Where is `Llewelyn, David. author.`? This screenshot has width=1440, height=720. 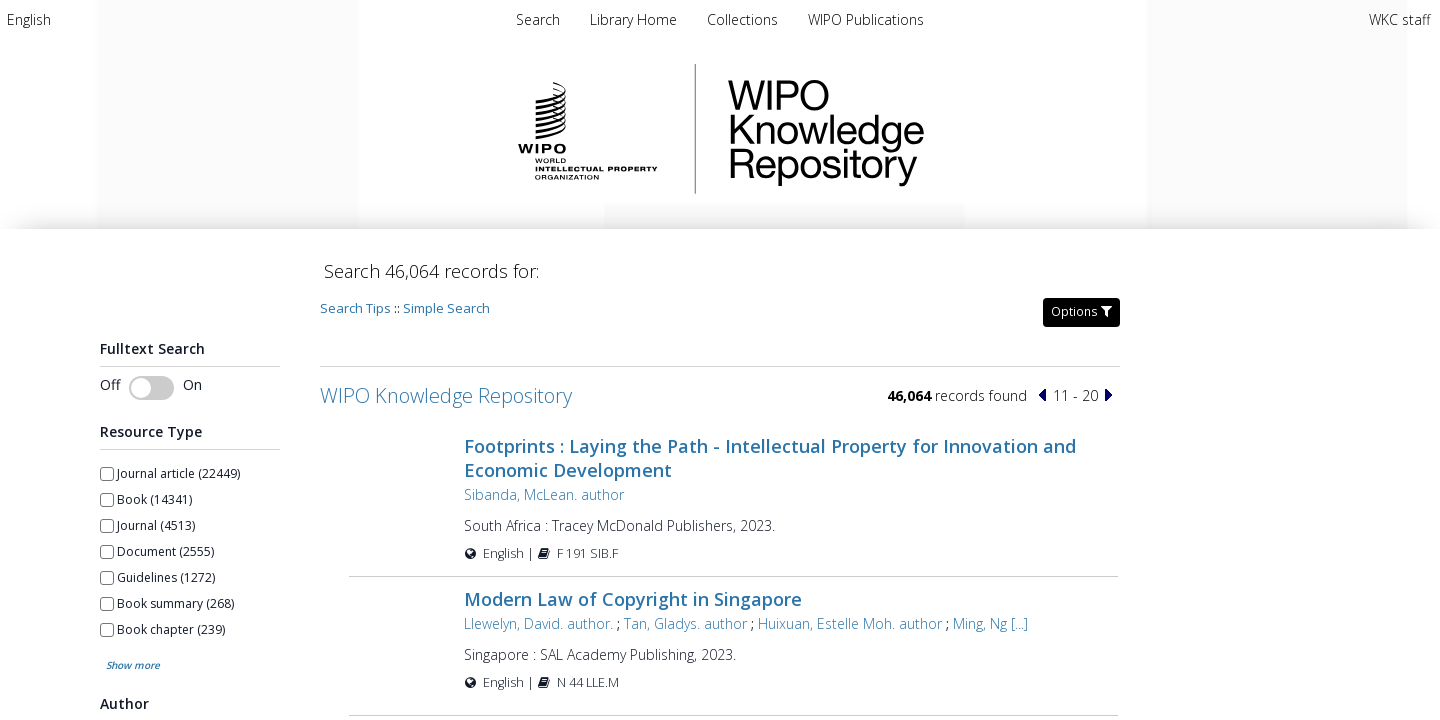 Llewelyn, David. author. is located at coordinates (538, 623).